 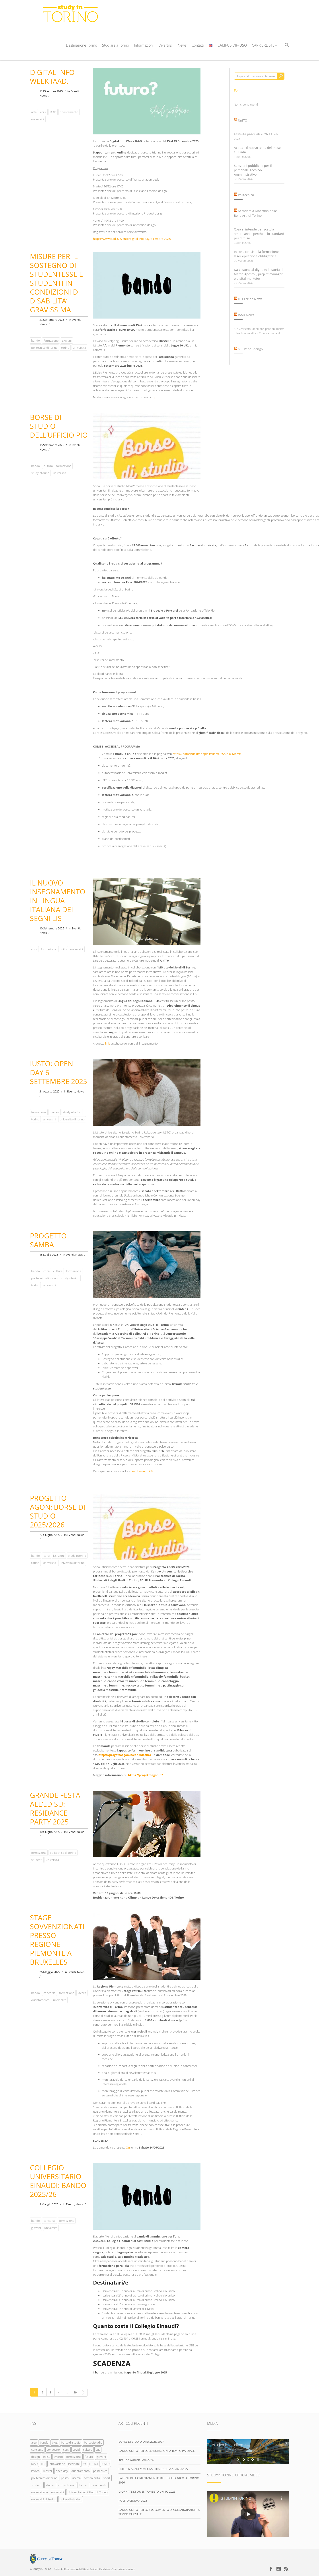 I want to click on CARRIERE STEM, so click(x=265, y=45).